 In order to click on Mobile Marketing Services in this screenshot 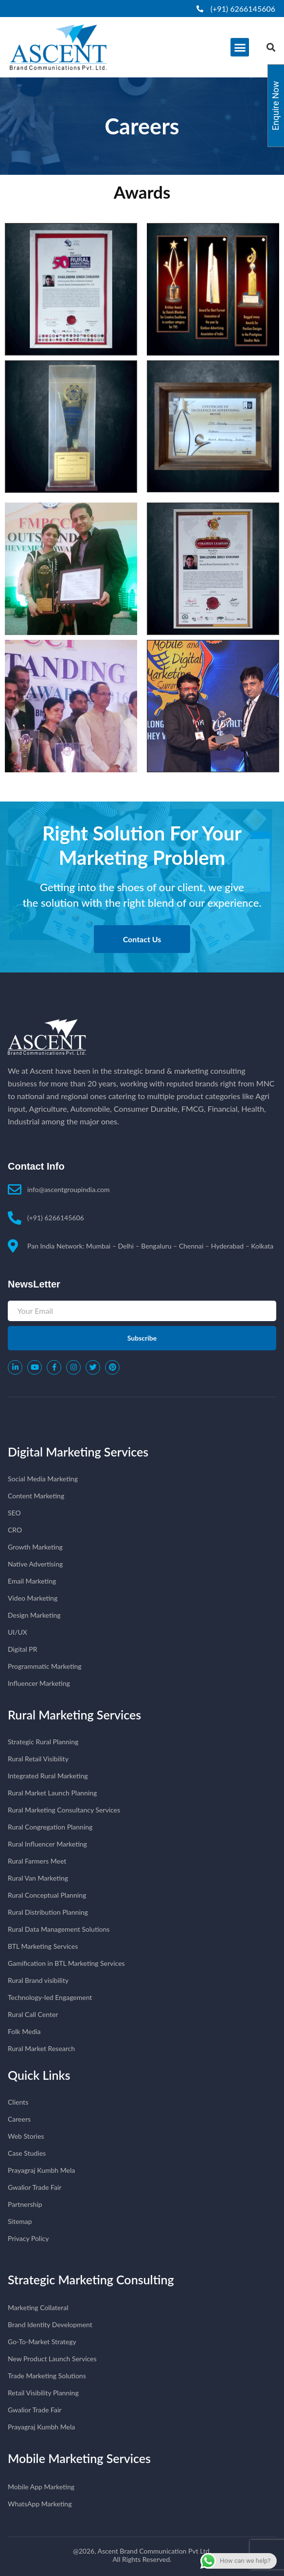, I will do `click(79, 2458)`.